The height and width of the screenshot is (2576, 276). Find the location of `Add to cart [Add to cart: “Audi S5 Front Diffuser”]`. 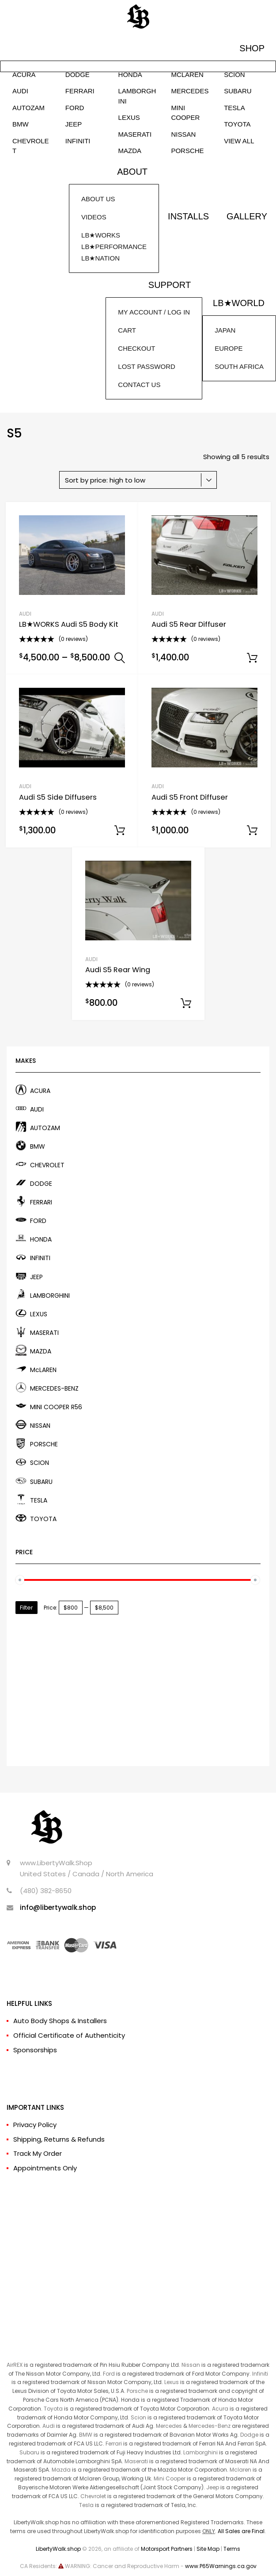

Add to cart [Add to cart: “Audi S5 Front Diffuser”] is located at coordinates (252, 830).